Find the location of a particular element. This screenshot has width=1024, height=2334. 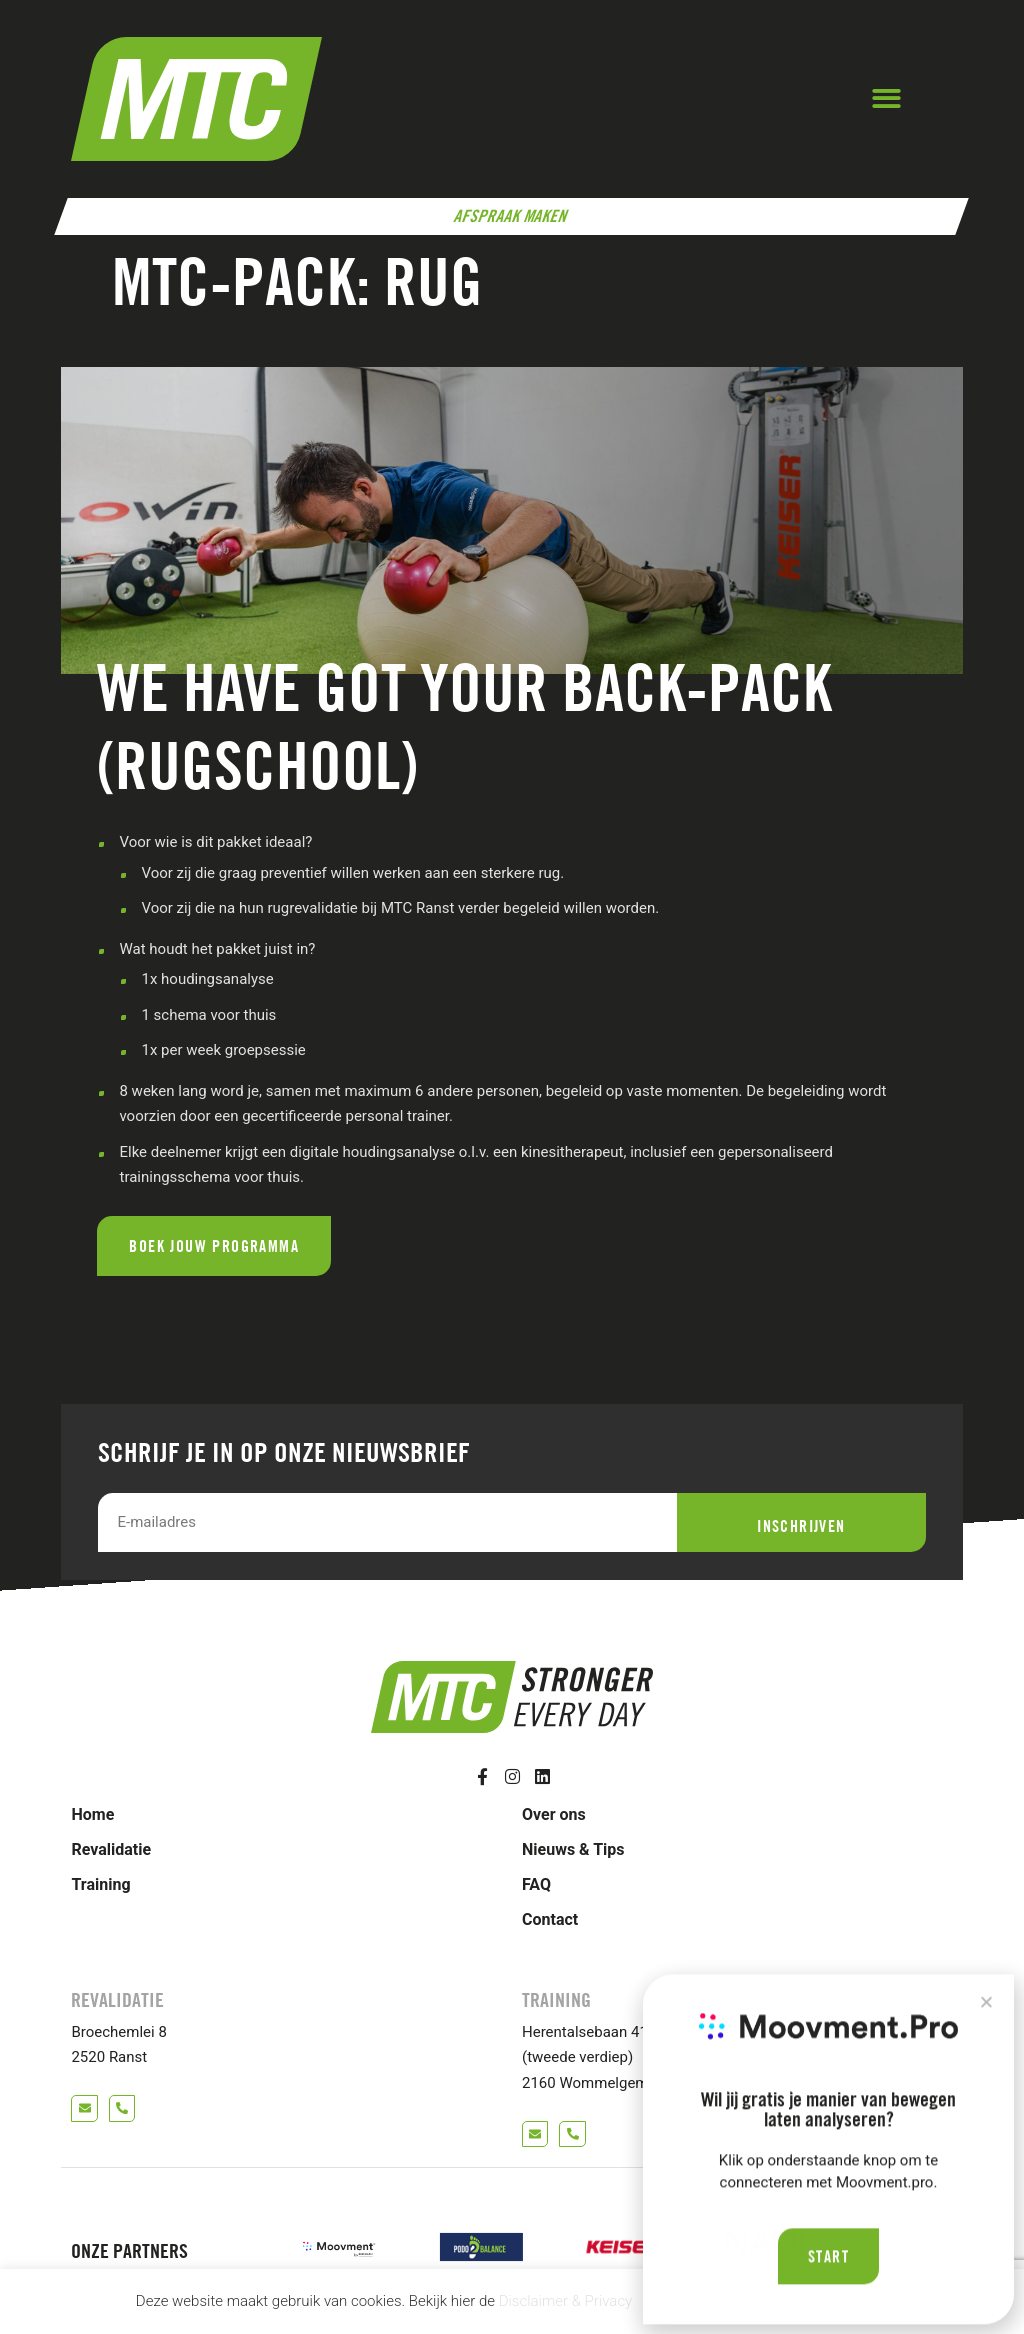

Disclaimer & Privacy is located at coordinates (566, 2301).